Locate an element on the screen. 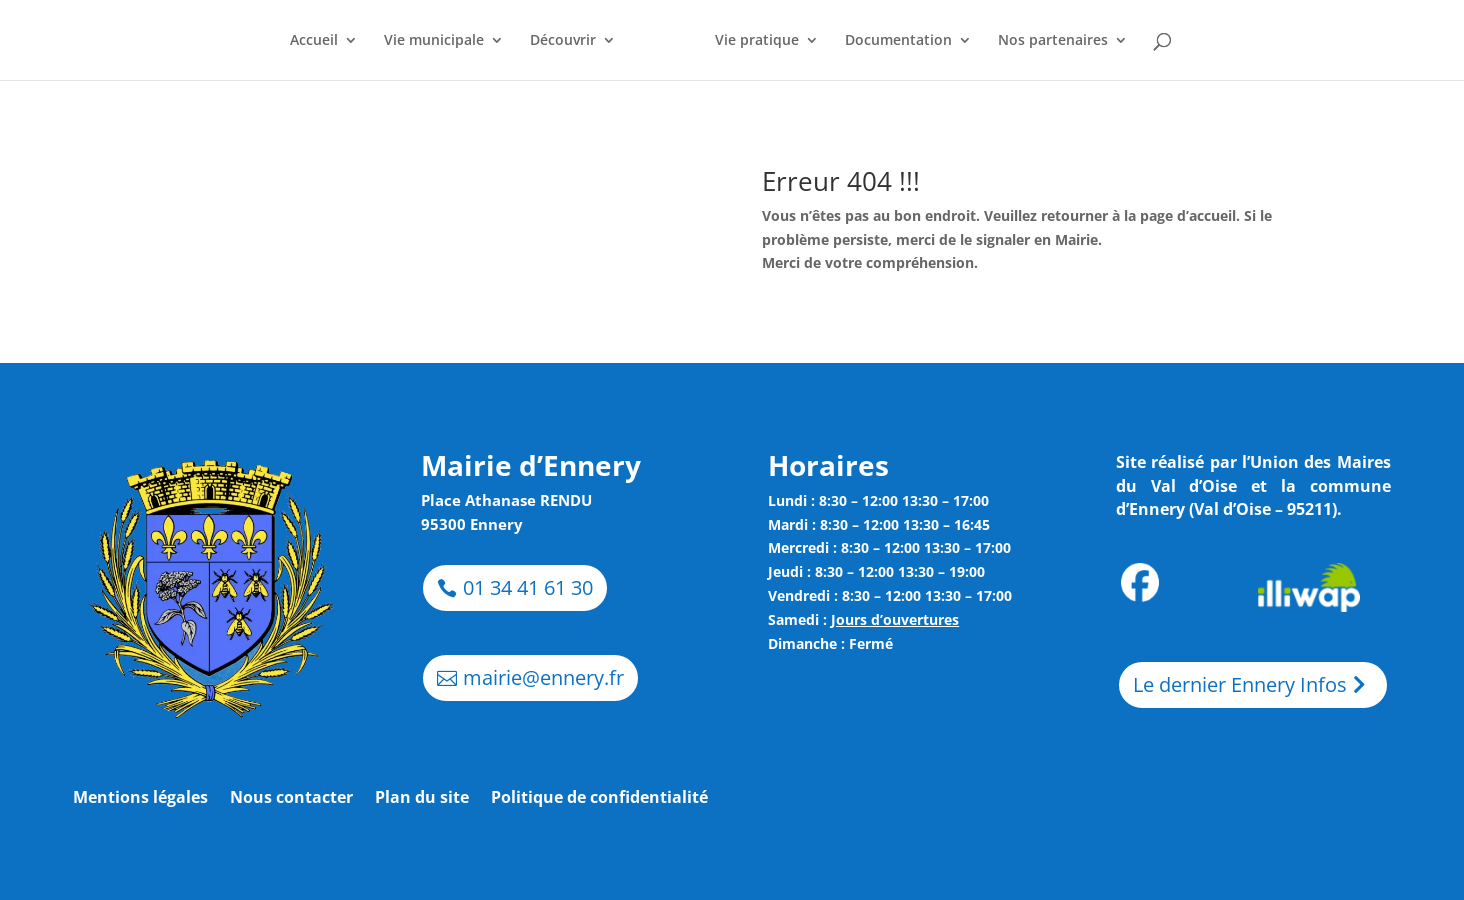  mairie@ennery.fr is located at coordinates (543, 677).